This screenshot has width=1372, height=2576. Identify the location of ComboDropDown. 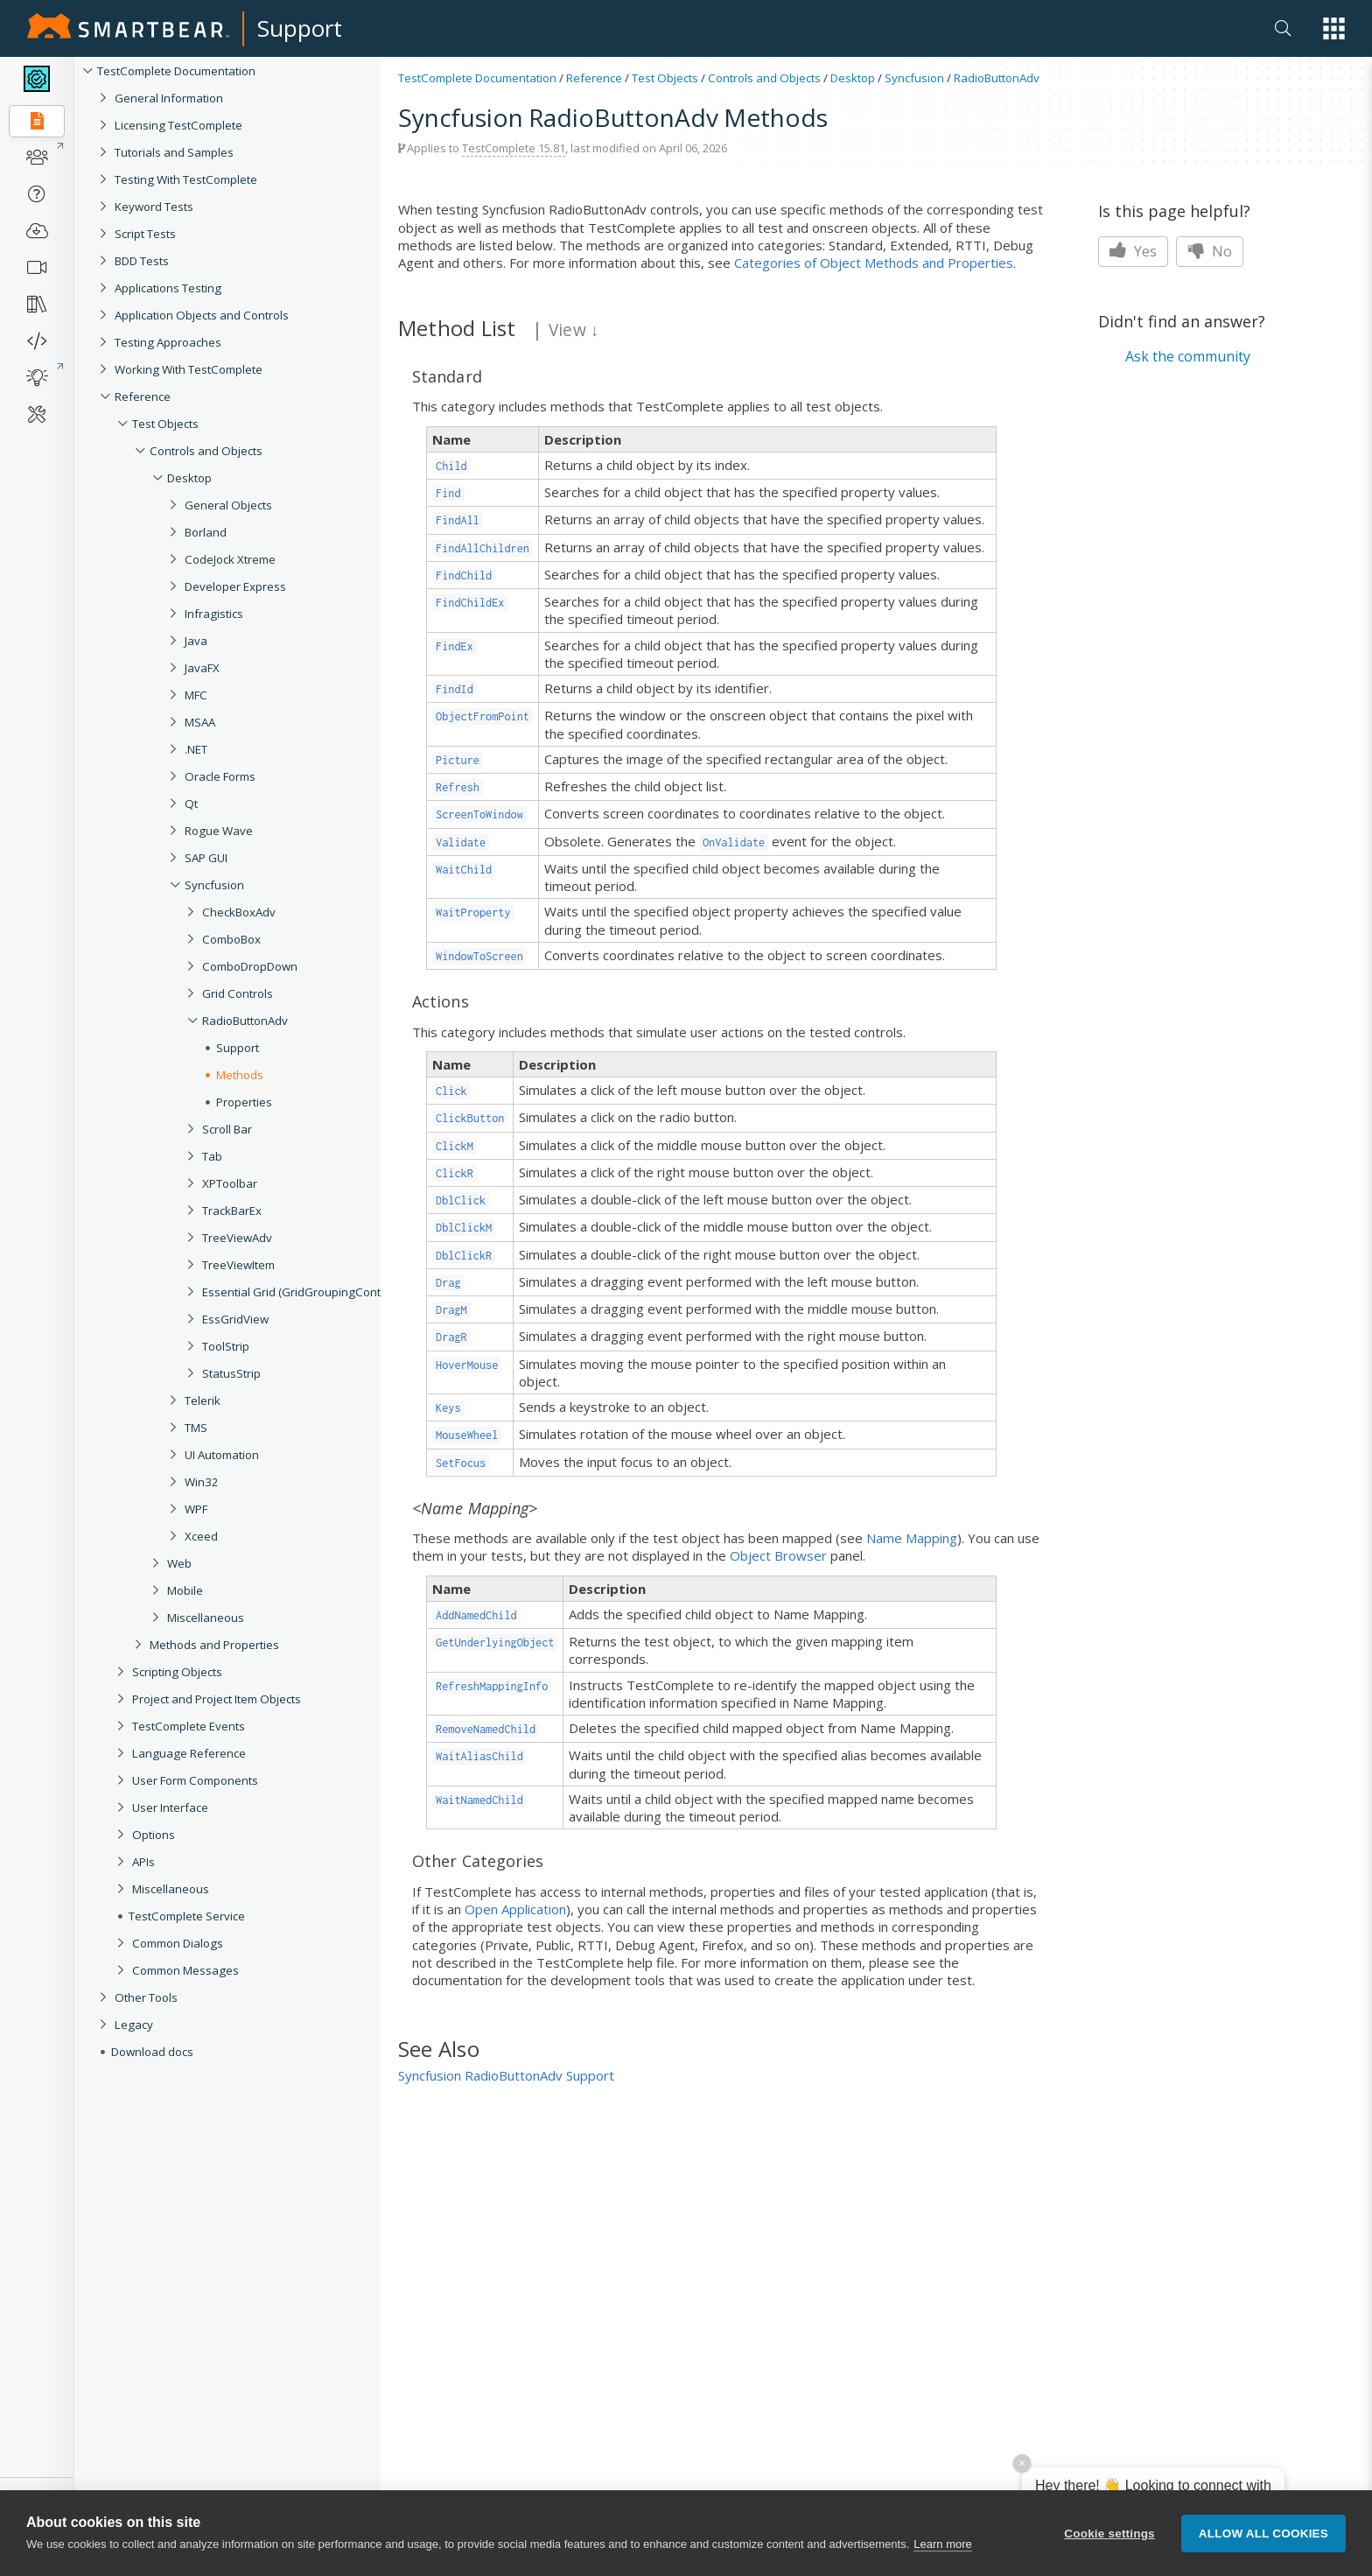
(250, 966).